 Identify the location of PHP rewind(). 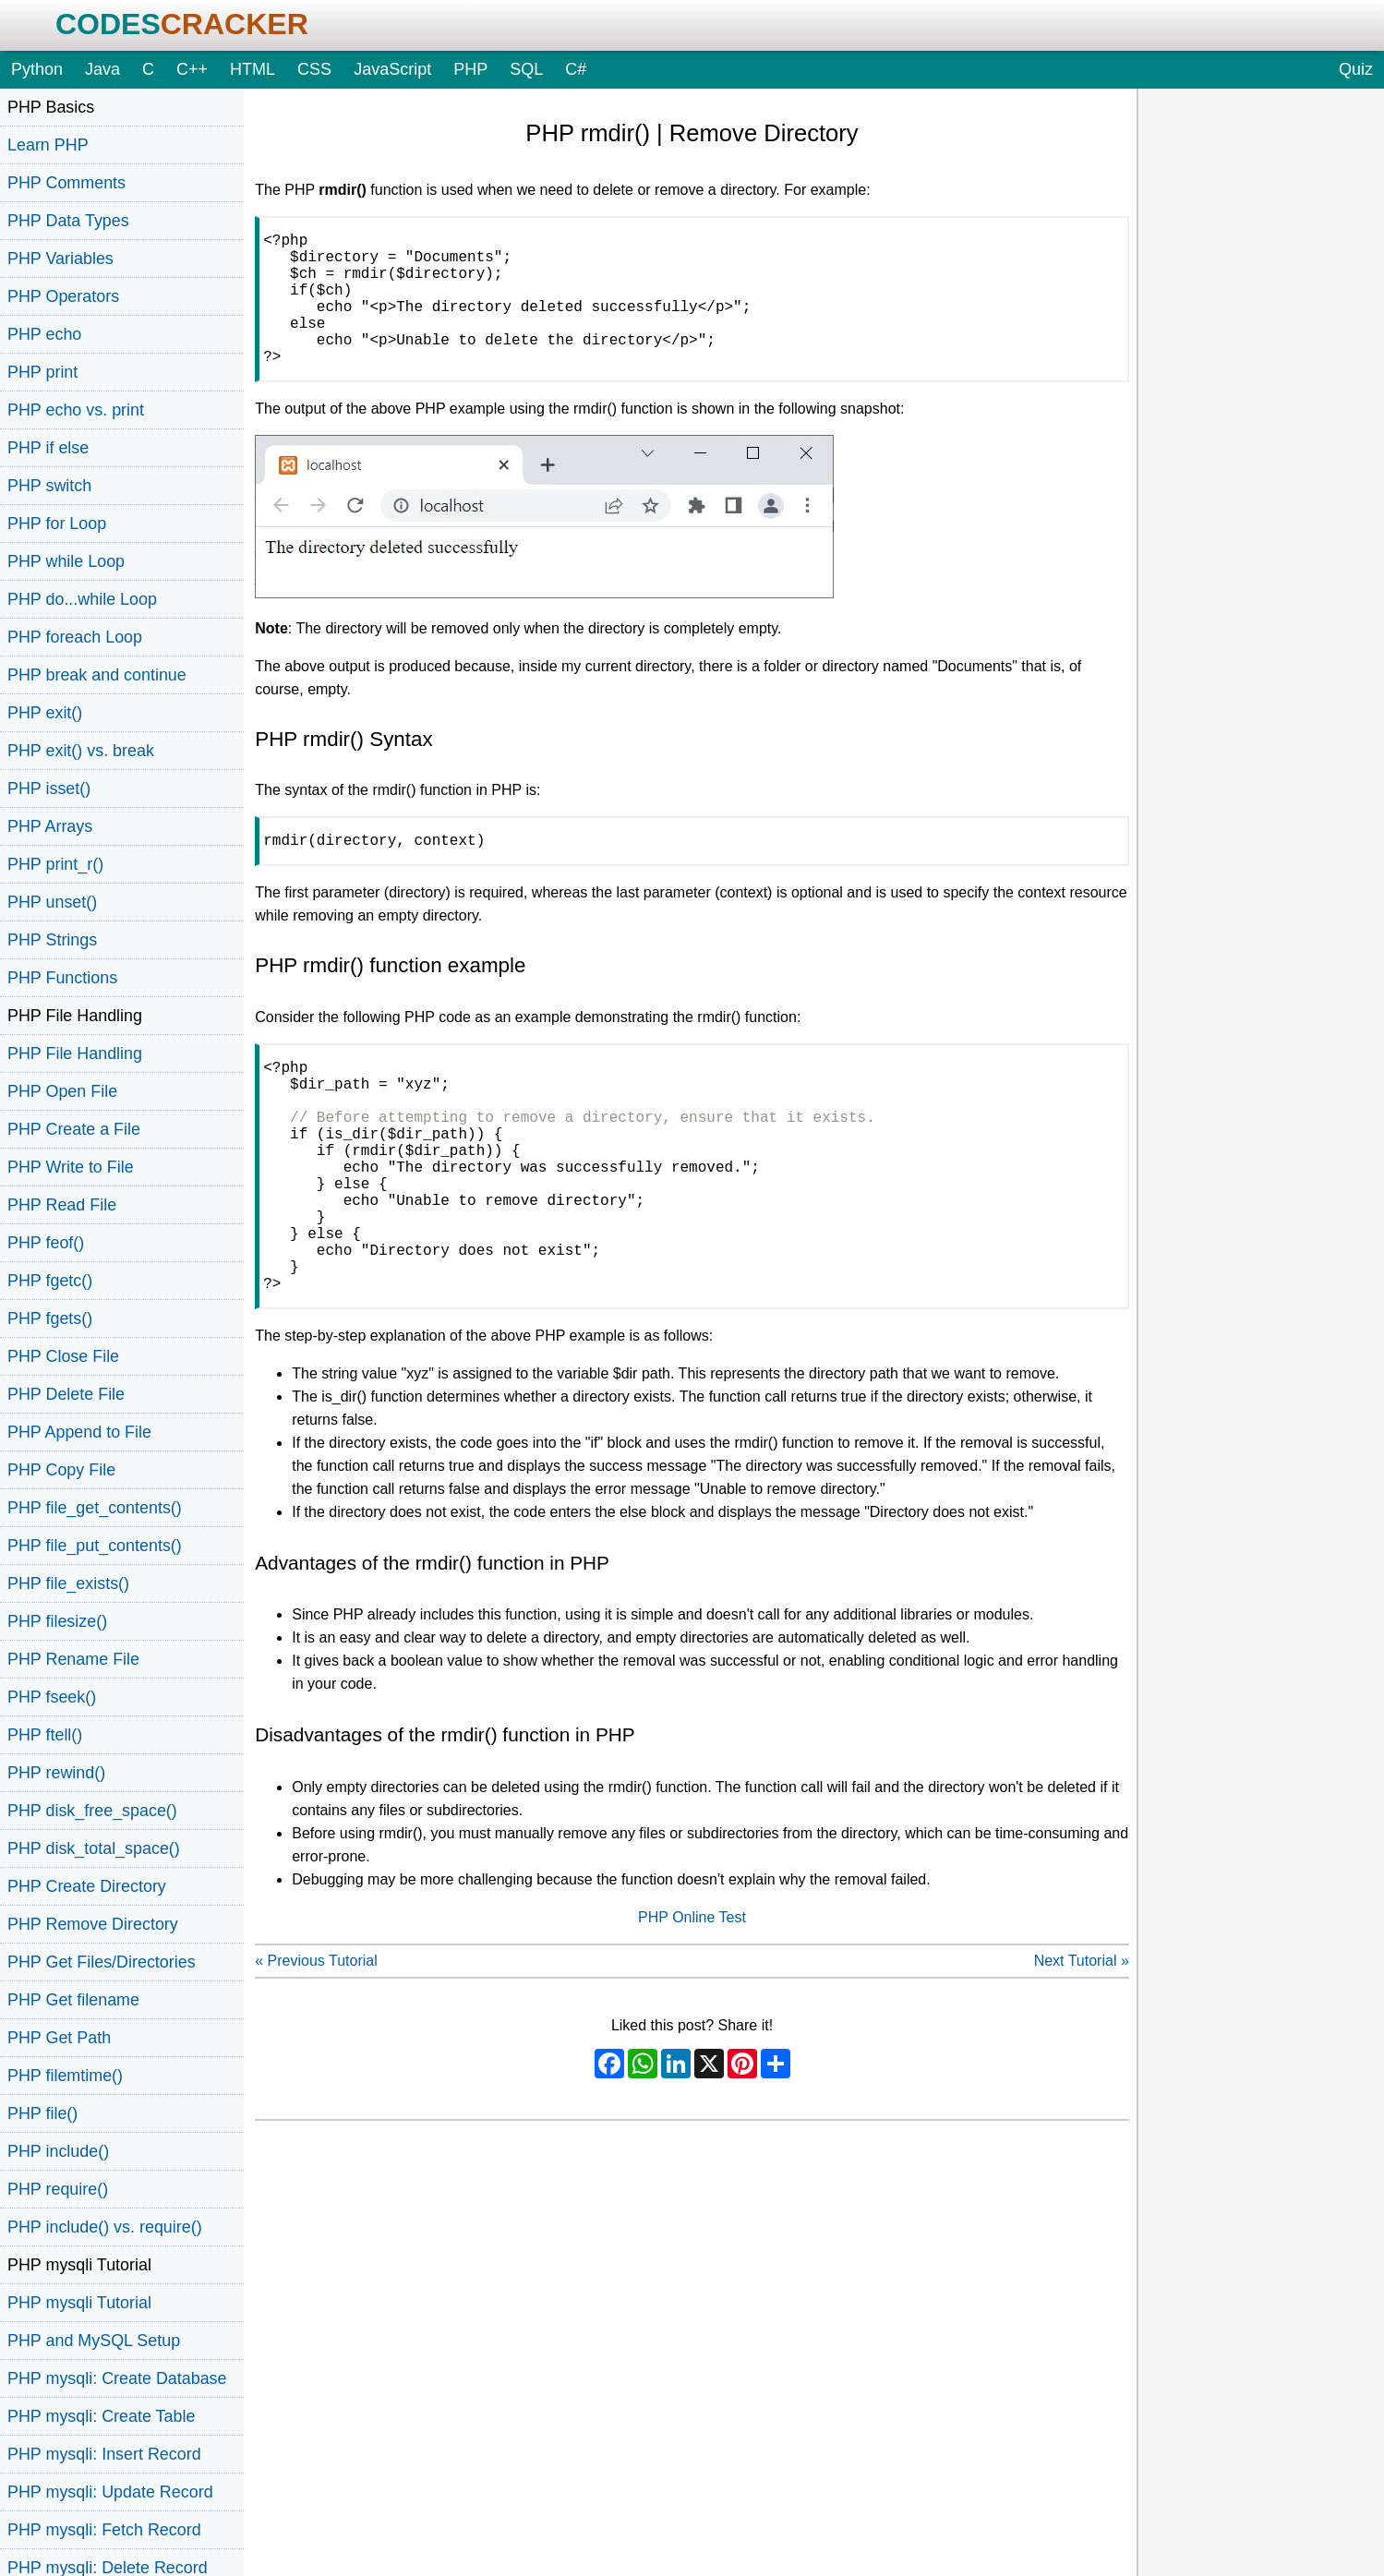
(56, 1772).